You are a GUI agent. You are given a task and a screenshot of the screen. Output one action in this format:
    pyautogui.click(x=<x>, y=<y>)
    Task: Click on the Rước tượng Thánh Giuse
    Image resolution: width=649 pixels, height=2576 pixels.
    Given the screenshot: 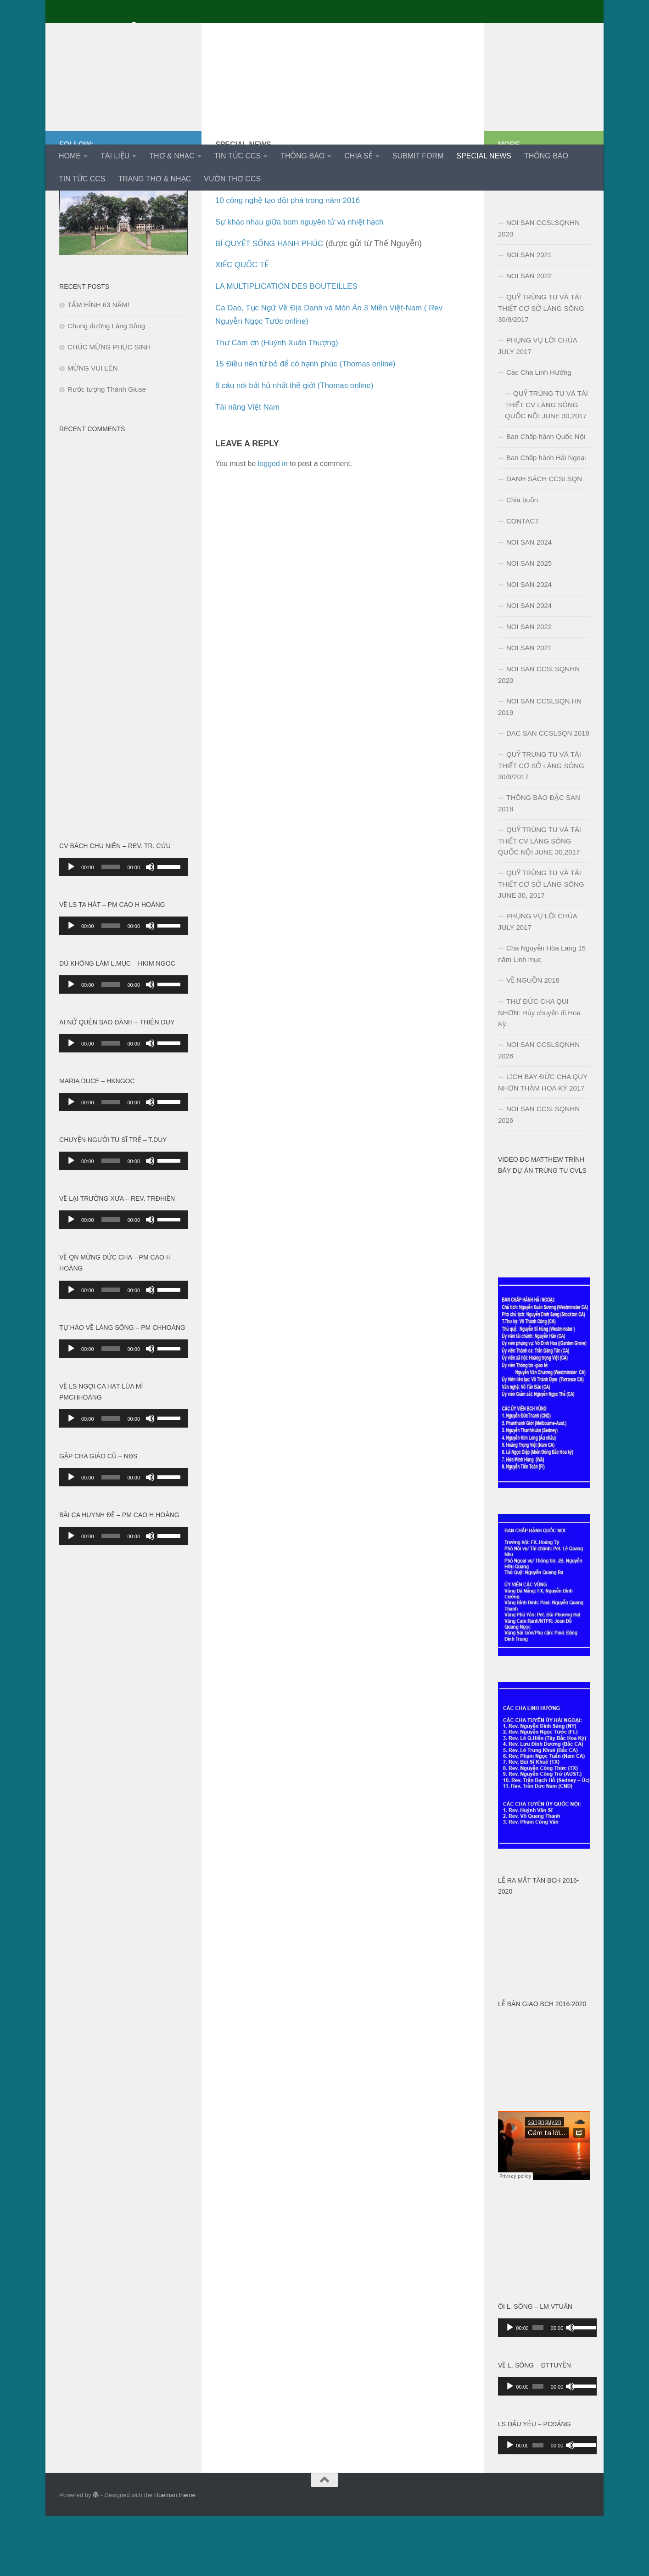 What is the action you would take?
    pyautogui.click(x=106, y=449)
    